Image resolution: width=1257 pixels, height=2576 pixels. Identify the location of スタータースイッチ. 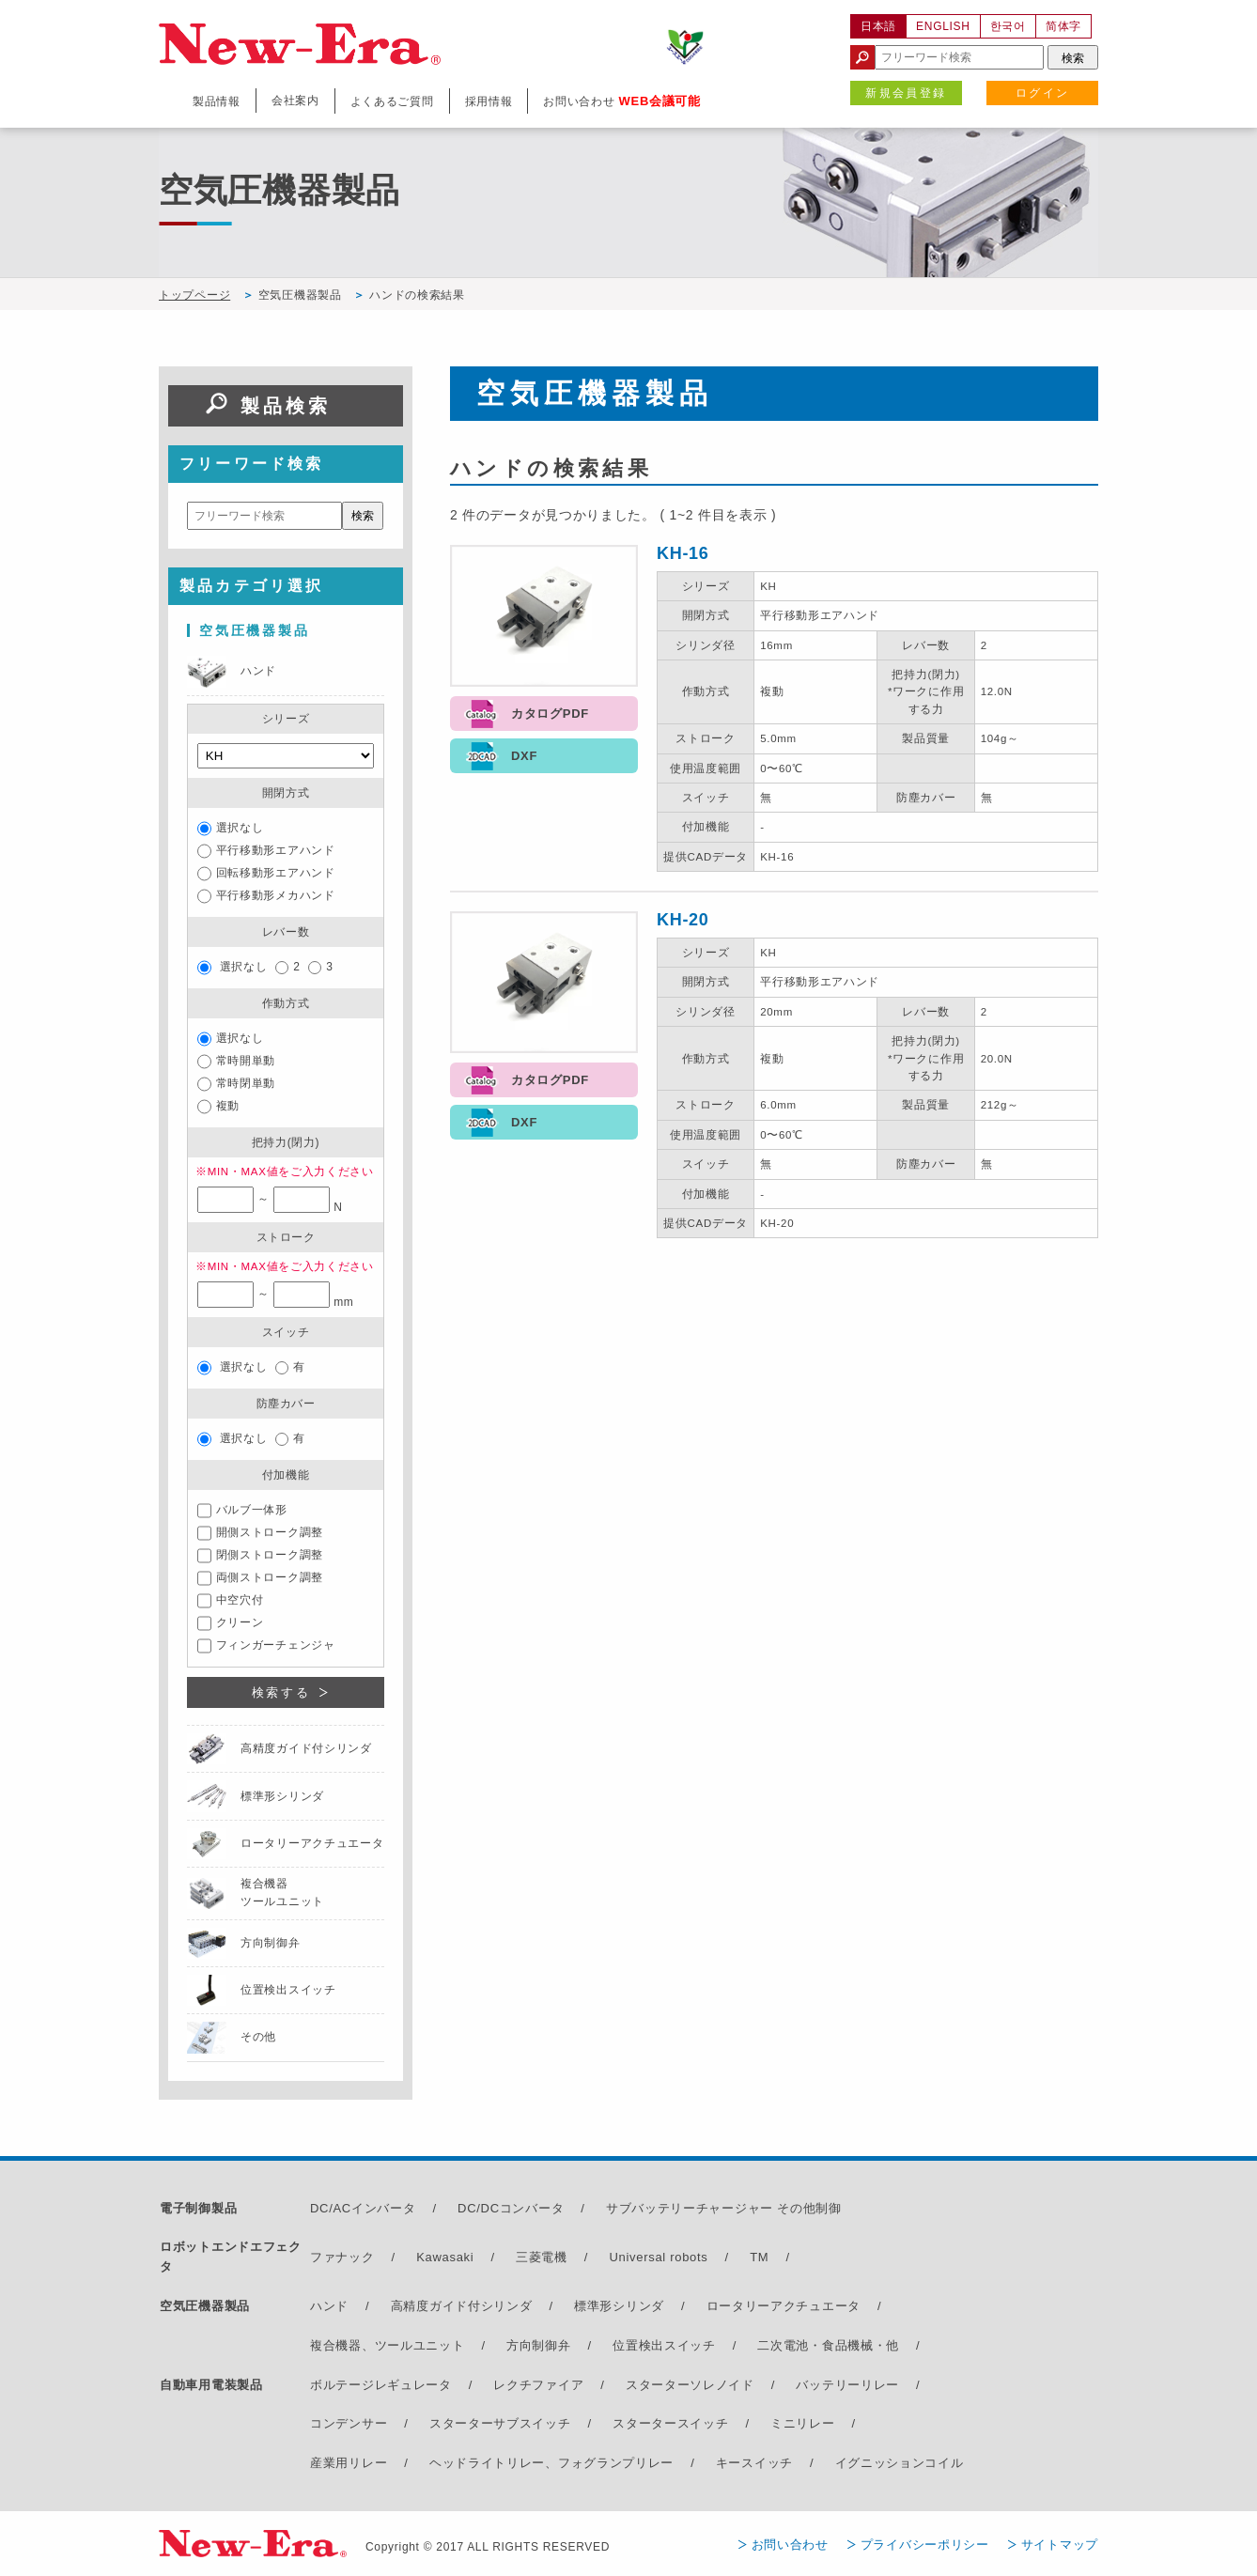
(670, 2423).